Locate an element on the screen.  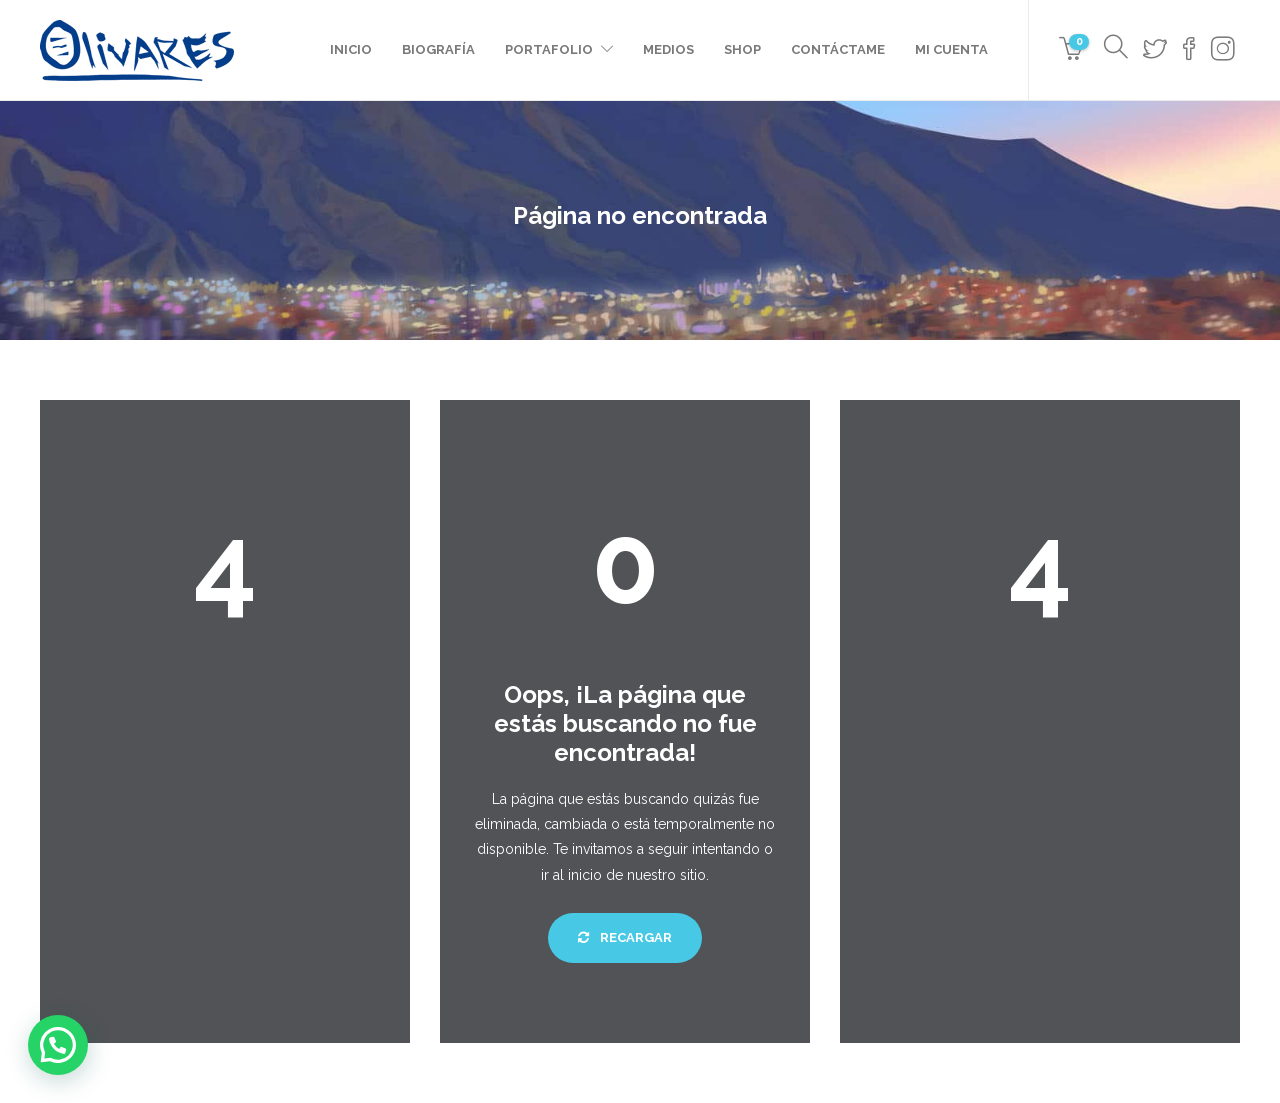
Inicio is located at coordinates (351, 49).